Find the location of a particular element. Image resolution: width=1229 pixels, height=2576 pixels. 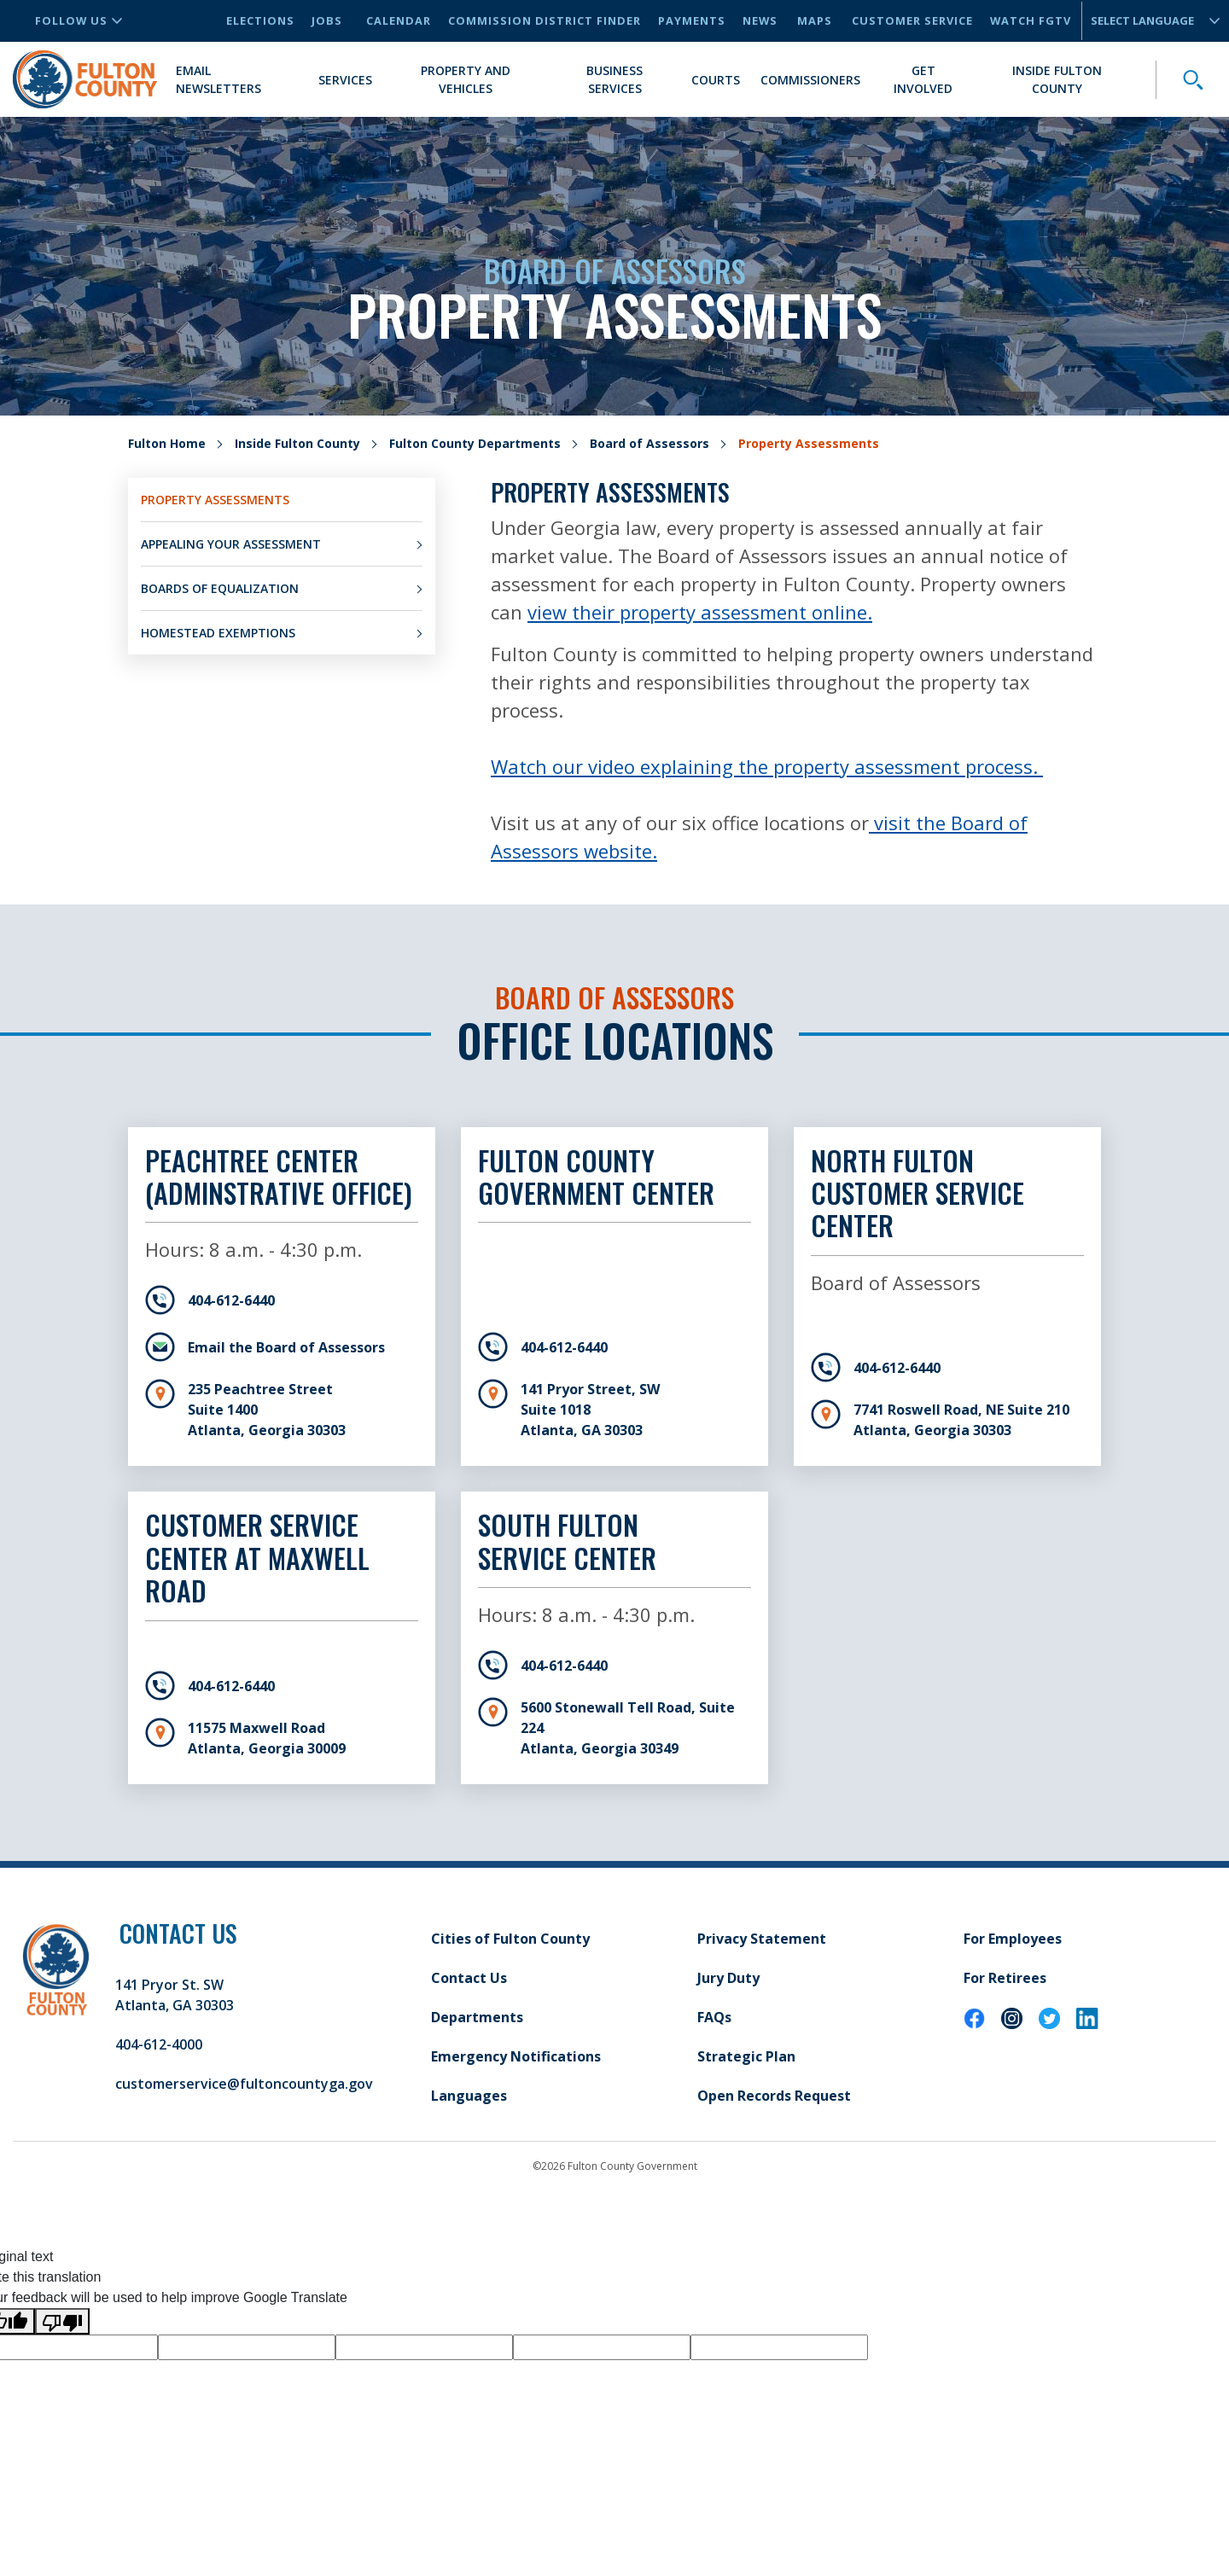

Jobs is located at coordinates (327, 20).